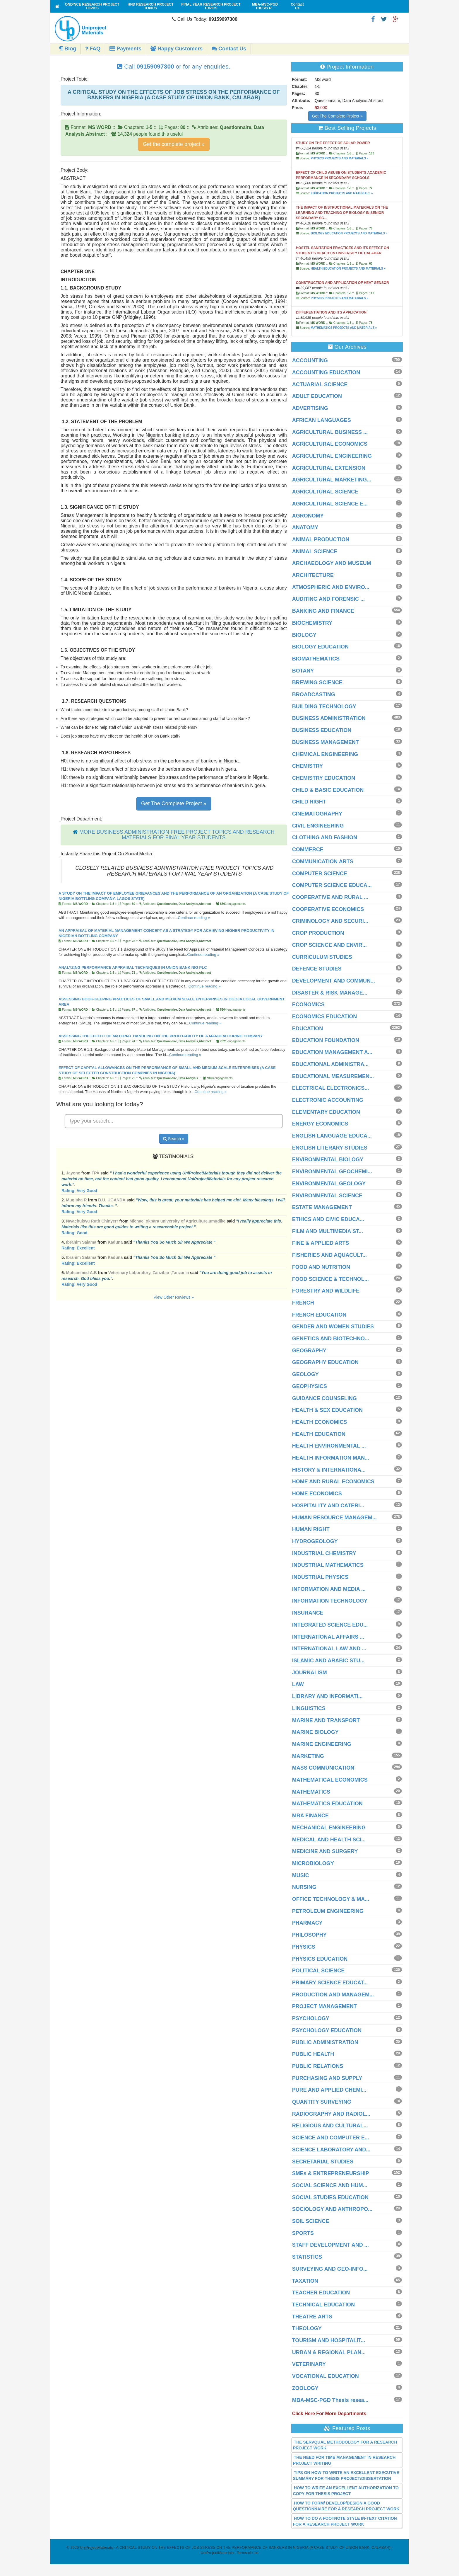  Describe the element at coordinates (329, 2185) in the screenshot. I see `SOCIAL SCIENCE AND HUM...` at that location.